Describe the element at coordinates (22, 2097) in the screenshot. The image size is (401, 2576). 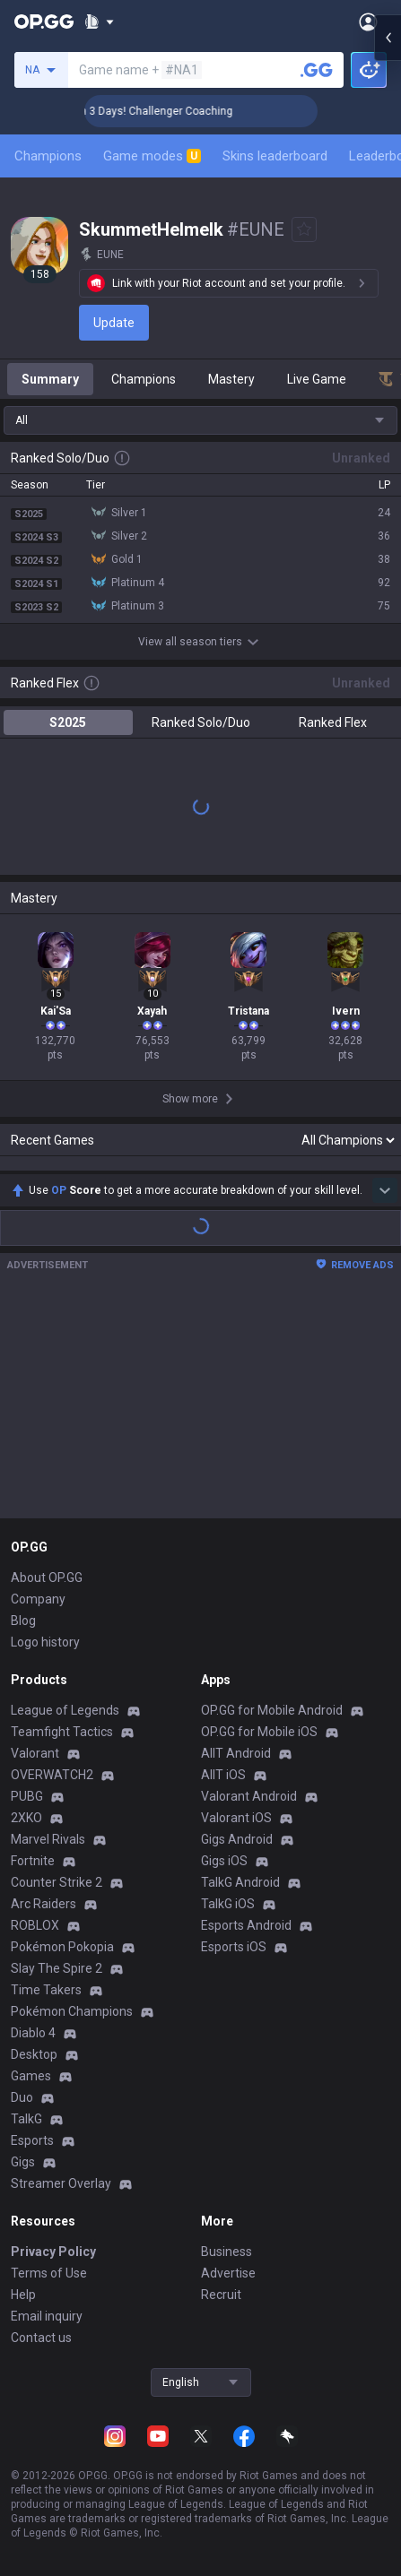
I see `Duo` at that location.